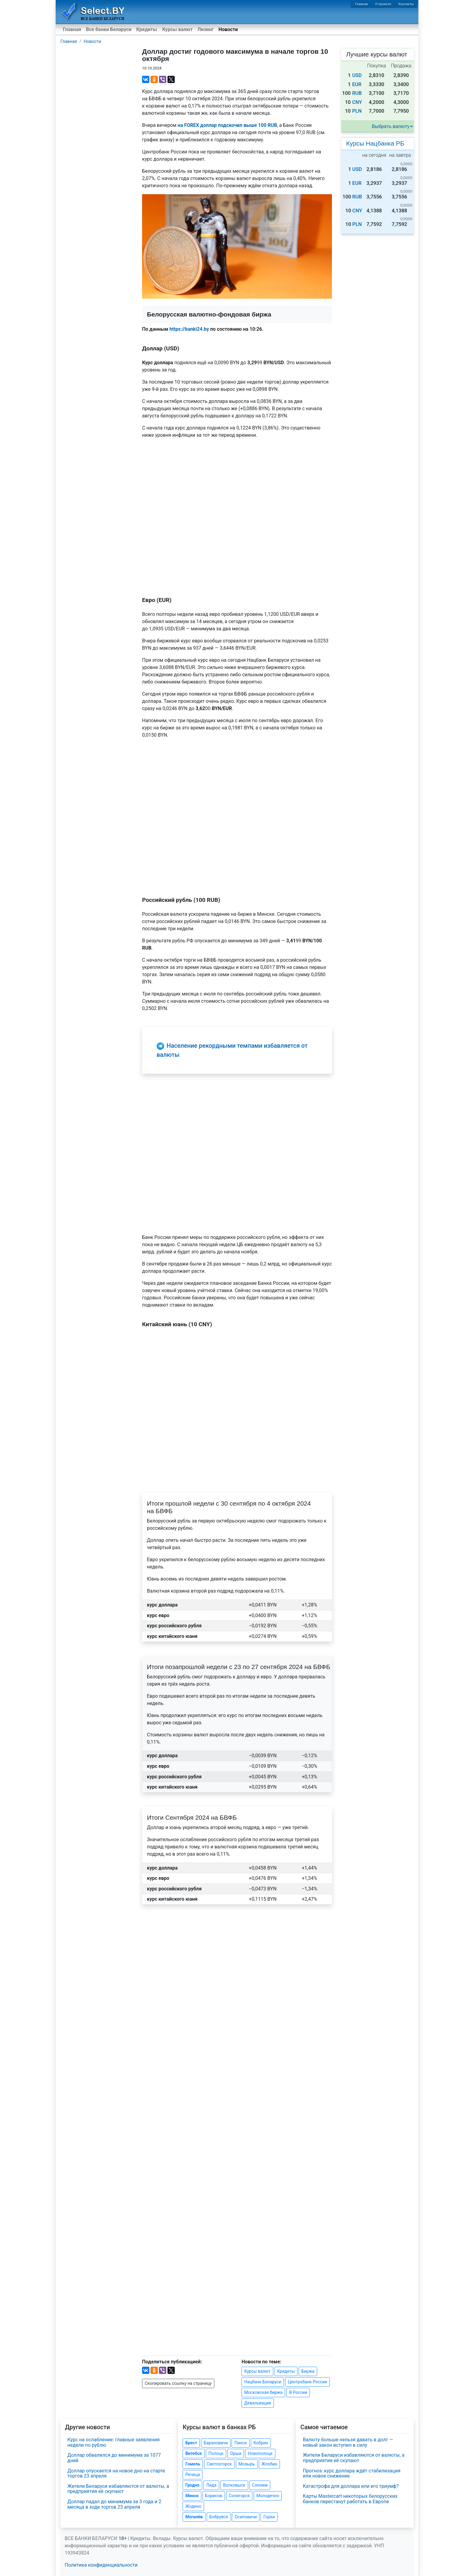  I want to click on Контакты, so click(406, 4).